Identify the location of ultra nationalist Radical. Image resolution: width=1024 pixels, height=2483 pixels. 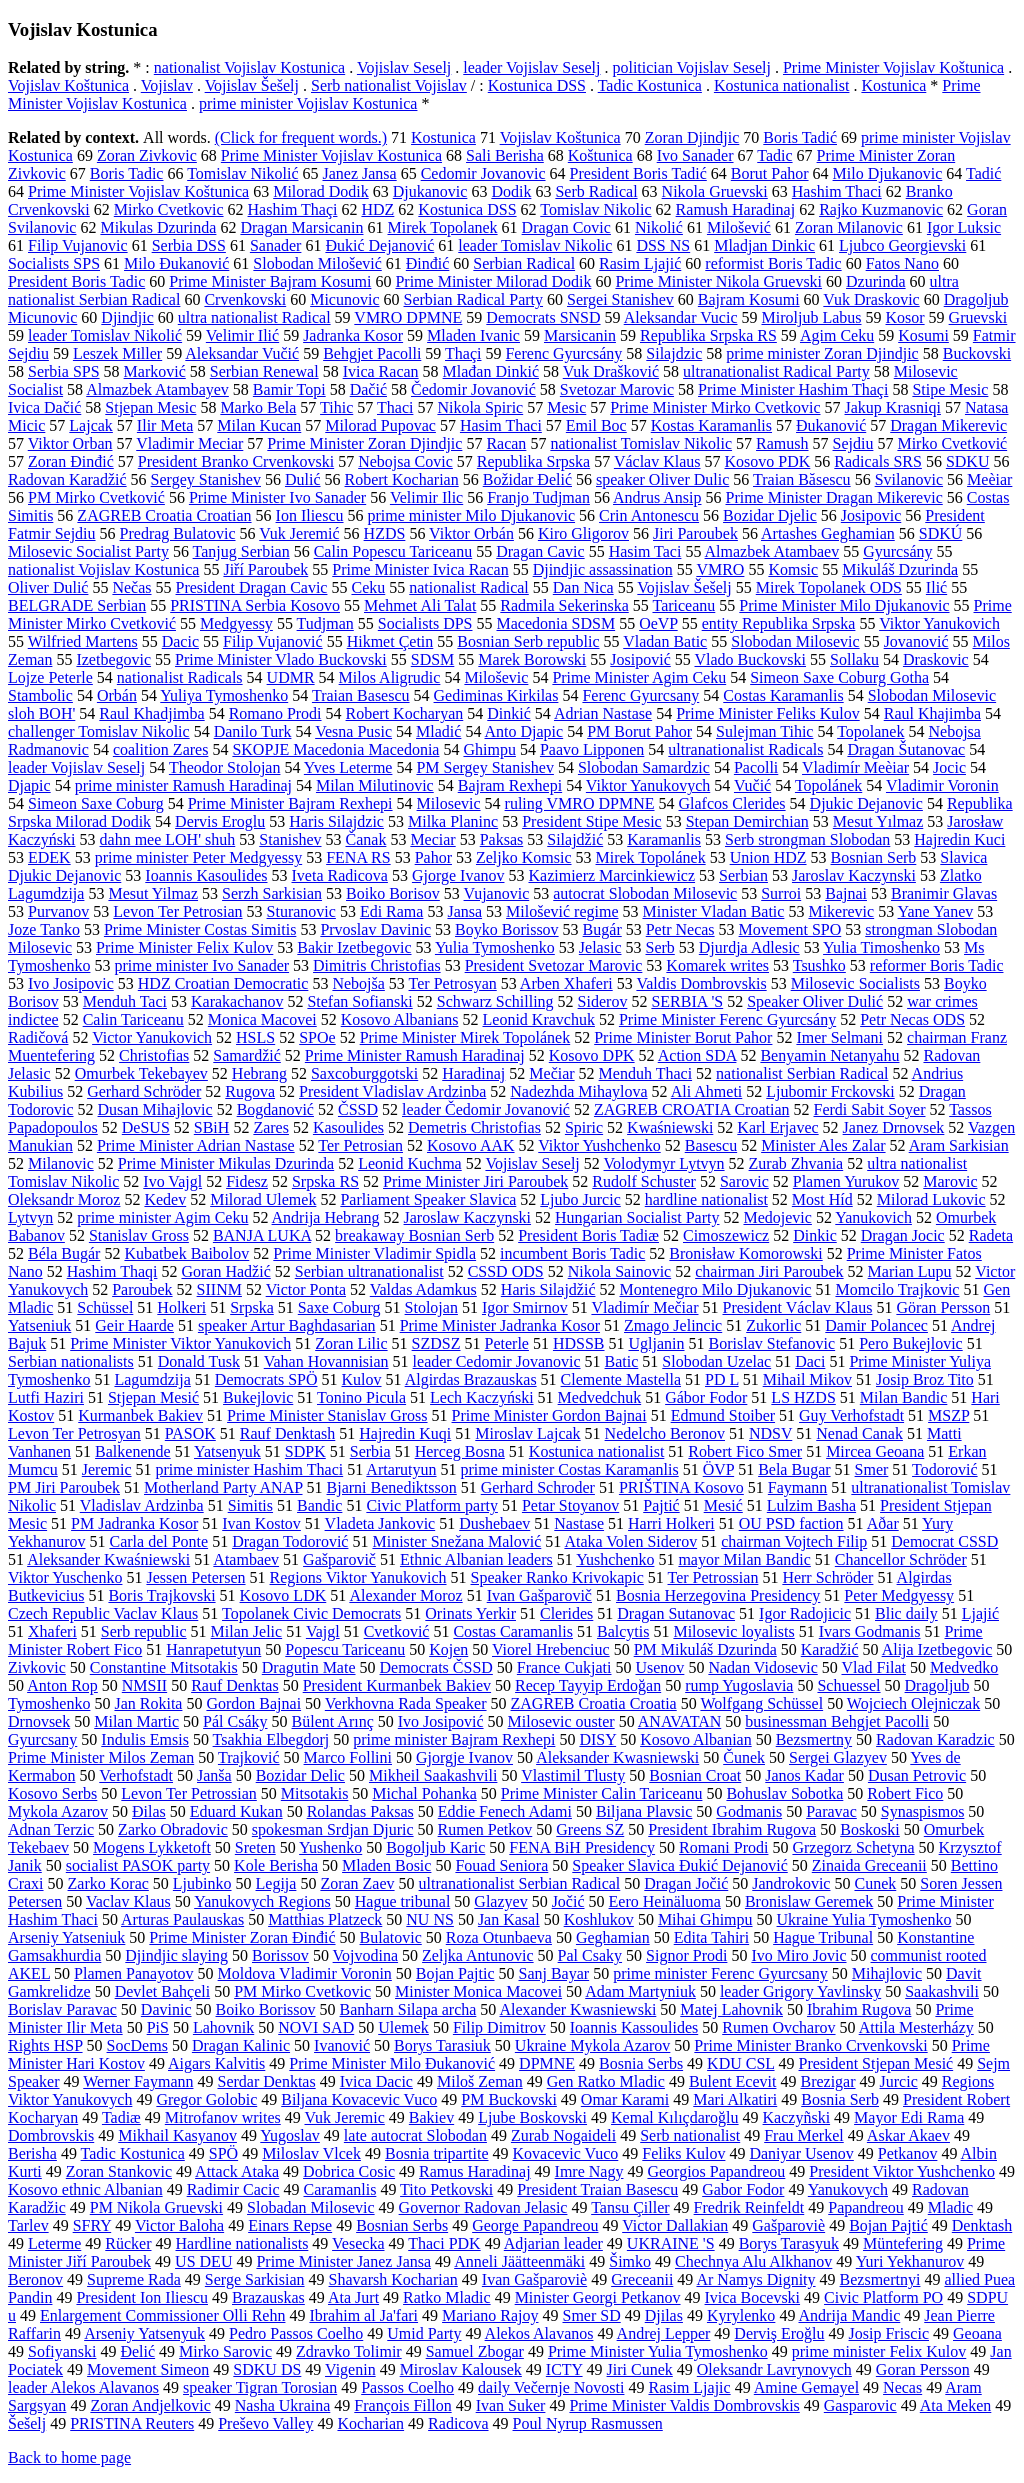
(254, 317).